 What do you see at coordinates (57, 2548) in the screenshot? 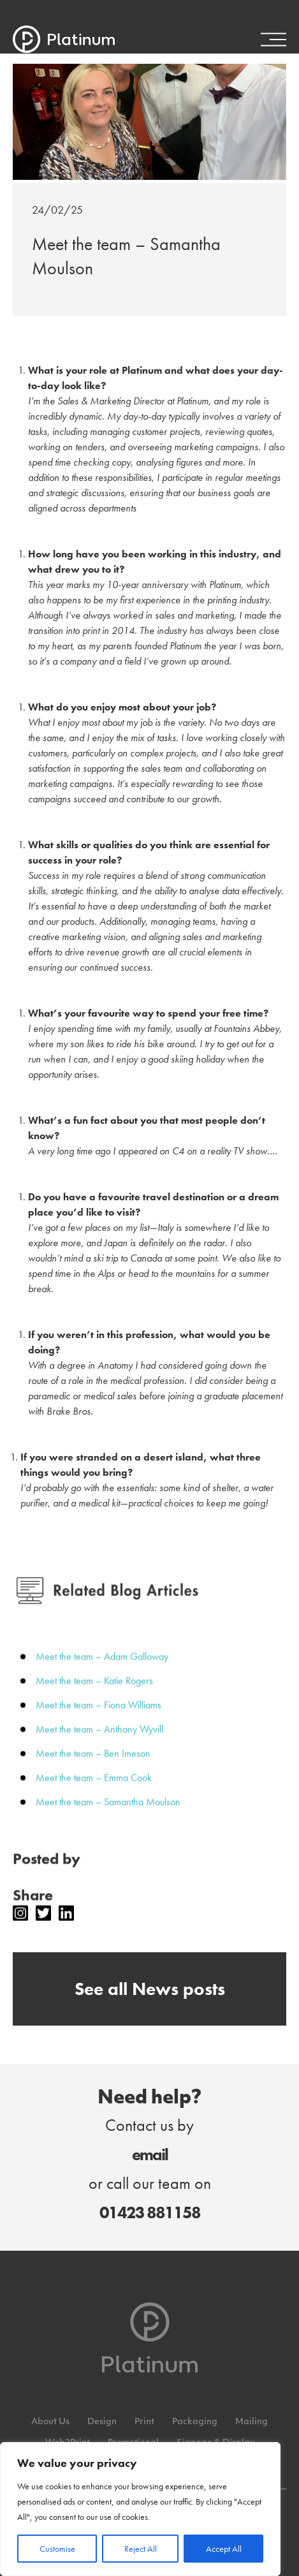
I see `Customise` at bounding box center [57, 2548].